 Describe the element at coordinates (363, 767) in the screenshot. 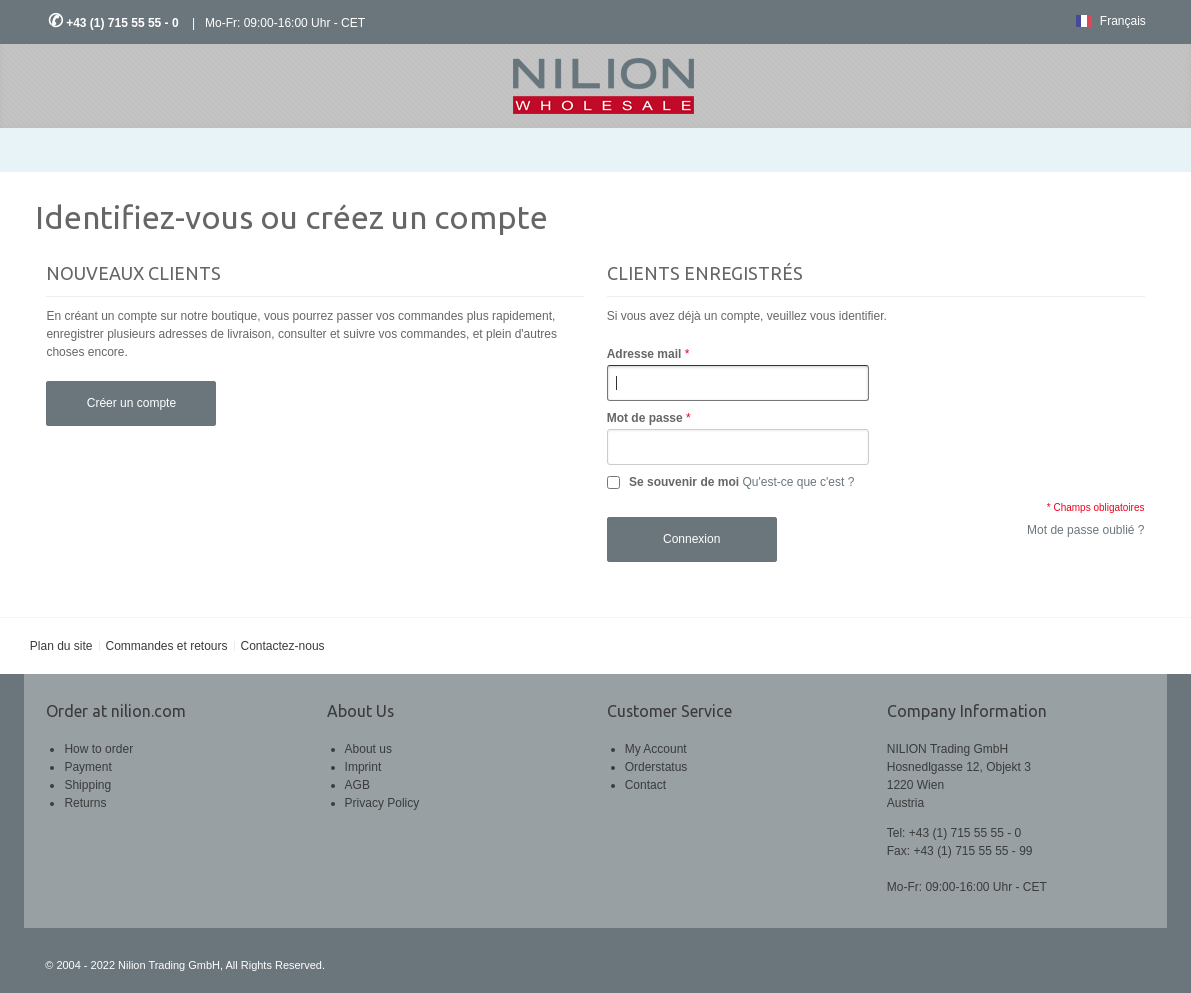

I see `Imprint` at that location.